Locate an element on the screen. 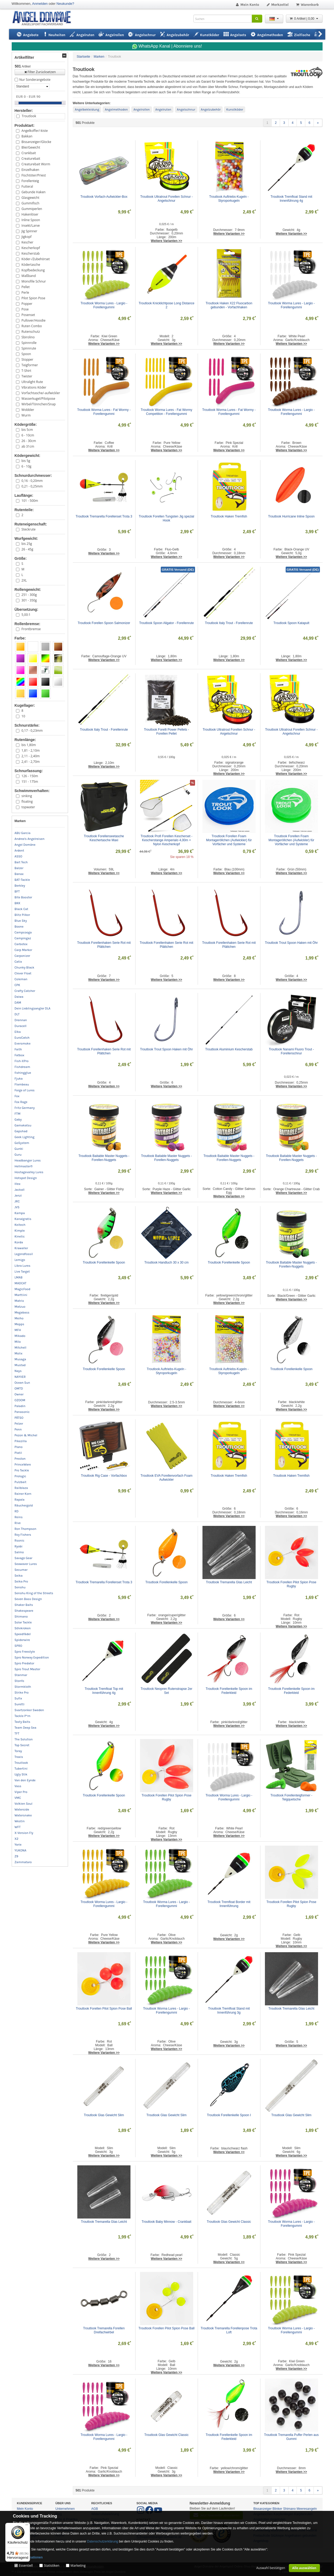  Angelkoffer/-kiste is located at coordinates (35, 130).